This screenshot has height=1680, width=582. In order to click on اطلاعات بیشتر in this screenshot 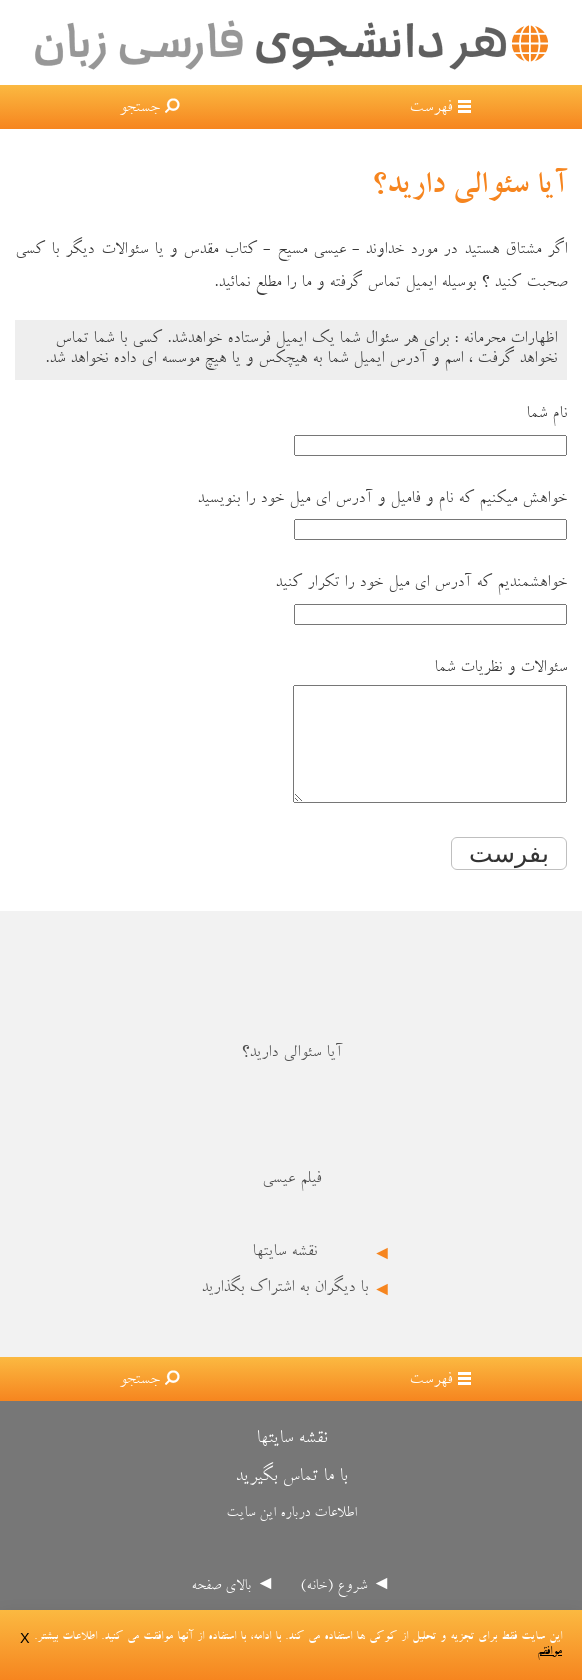, I will do `click(67, 1637)`.